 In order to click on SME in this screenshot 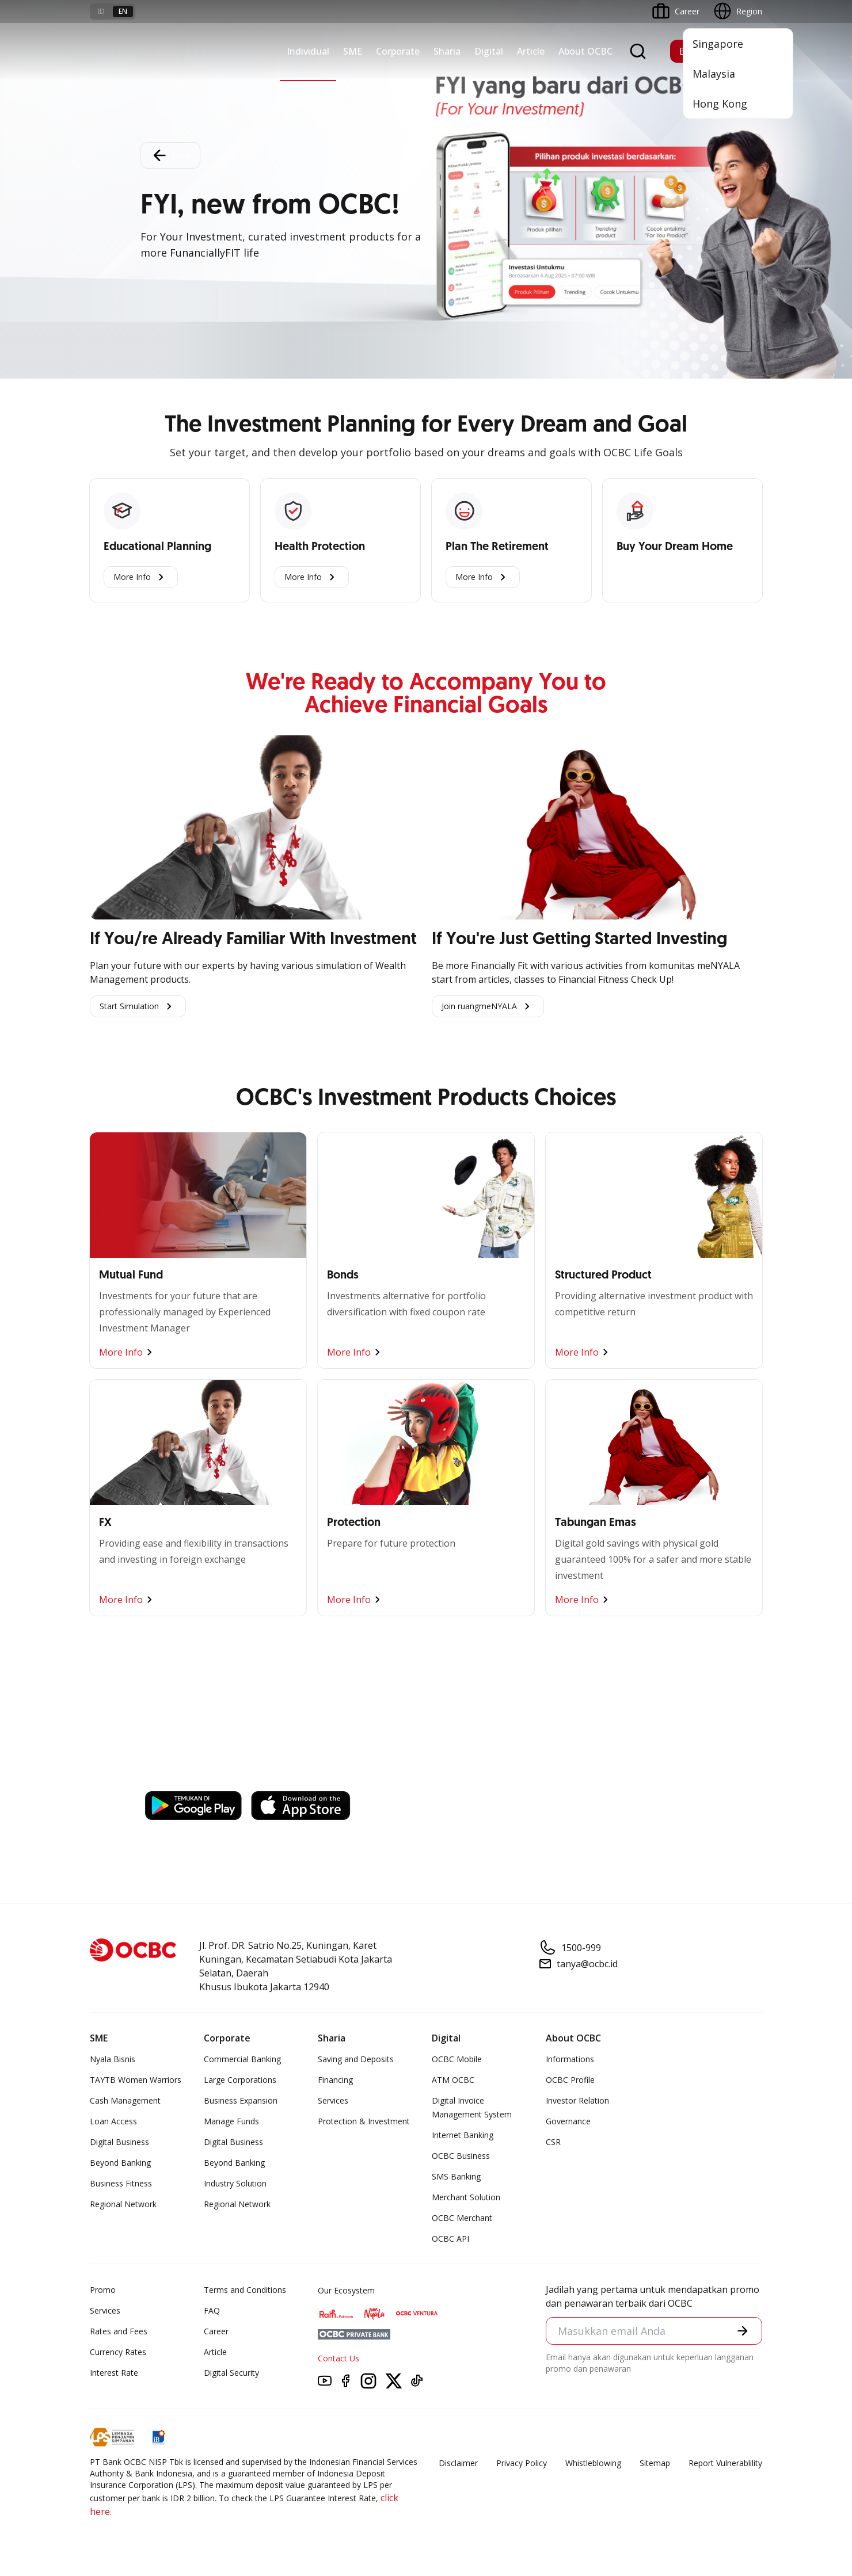, I will do `click(352, 51)`.